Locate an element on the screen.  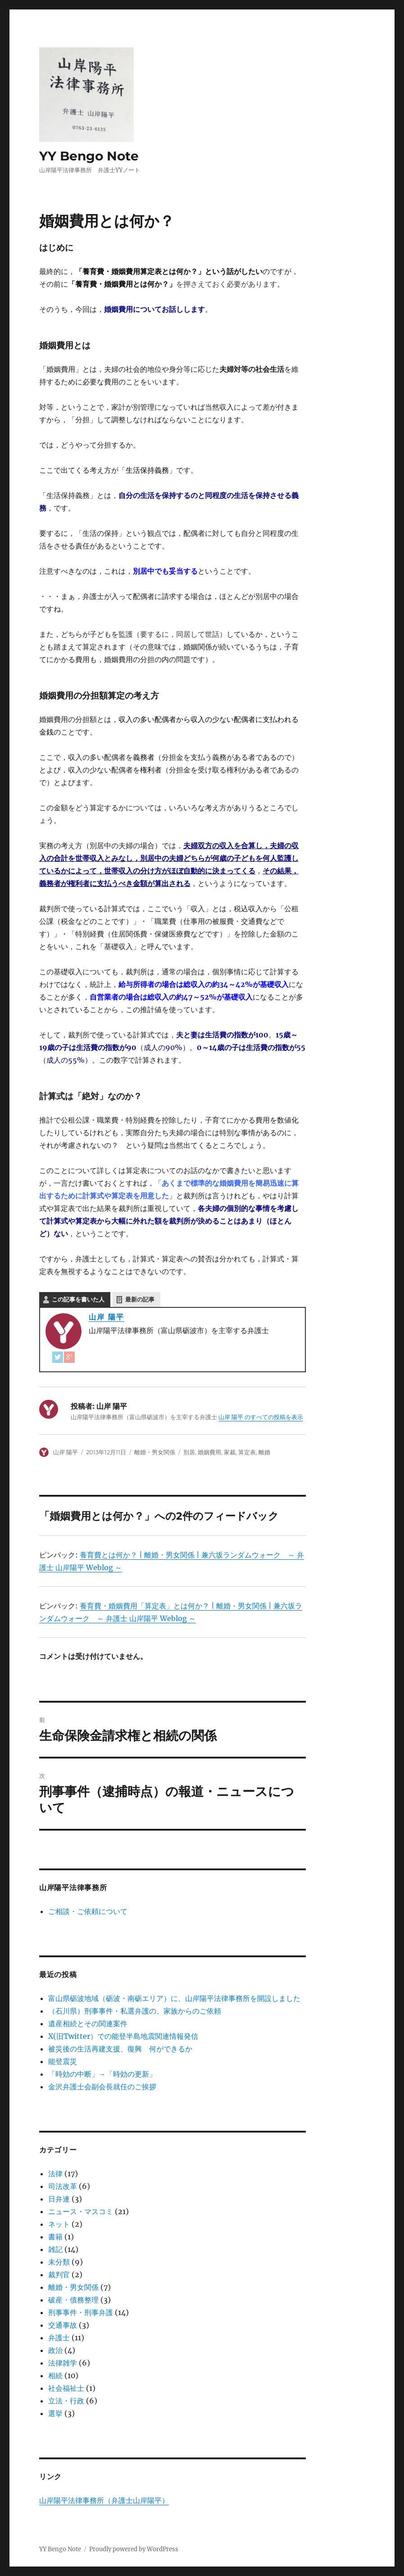
弁護士 is located at coordinates (59, 2337).